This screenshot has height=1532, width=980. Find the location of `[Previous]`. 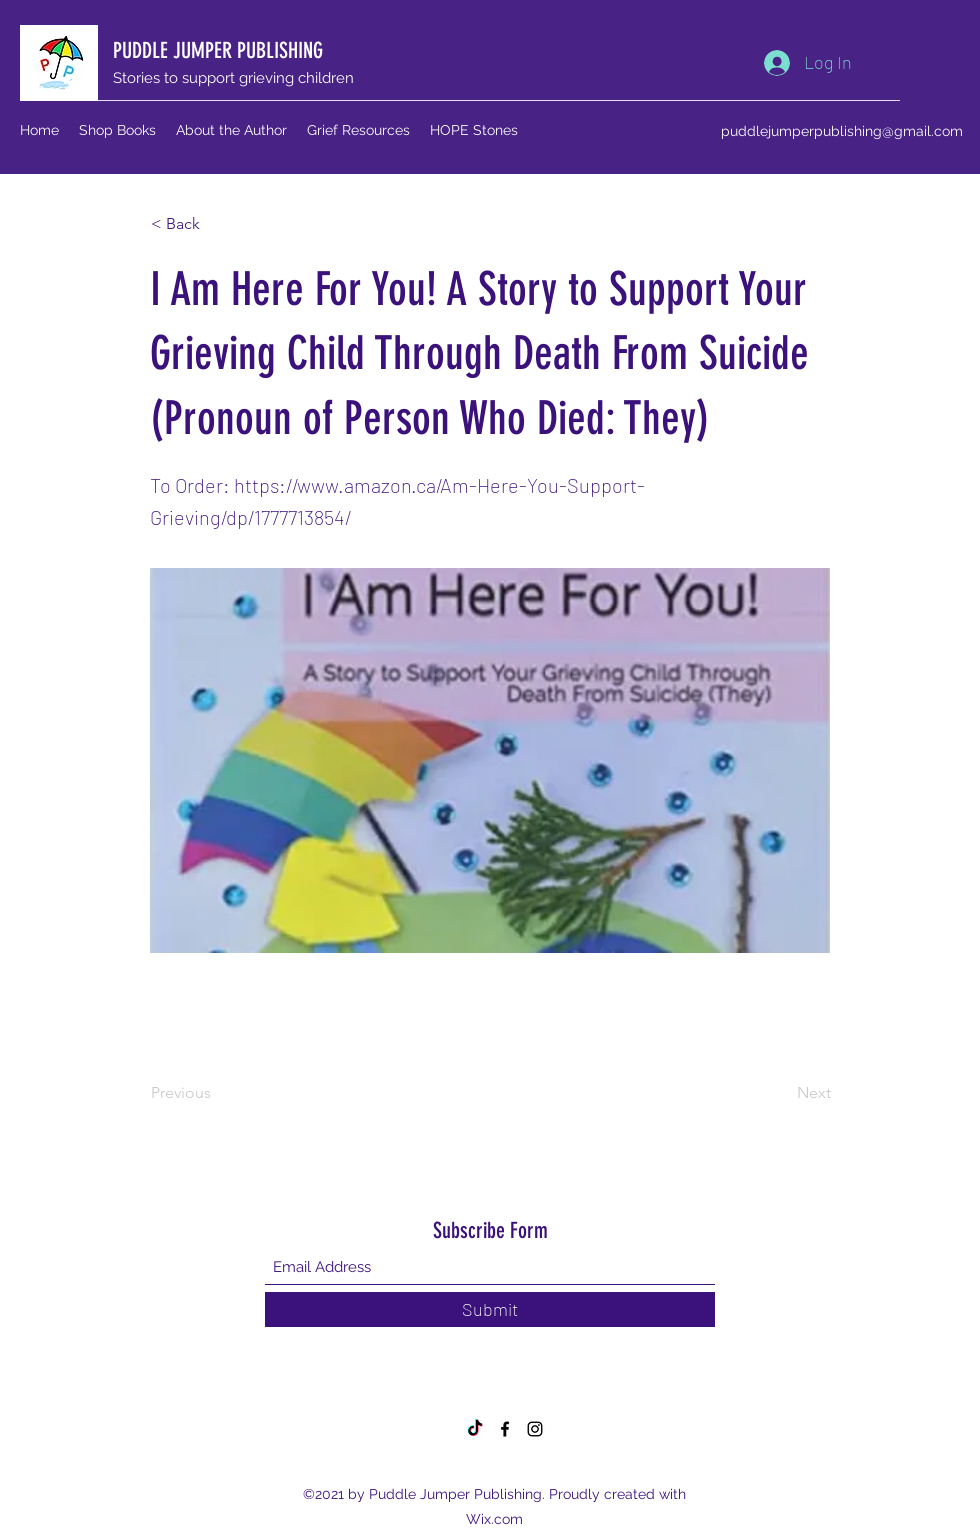

[Previous] is located at coordinates (217, 1093).